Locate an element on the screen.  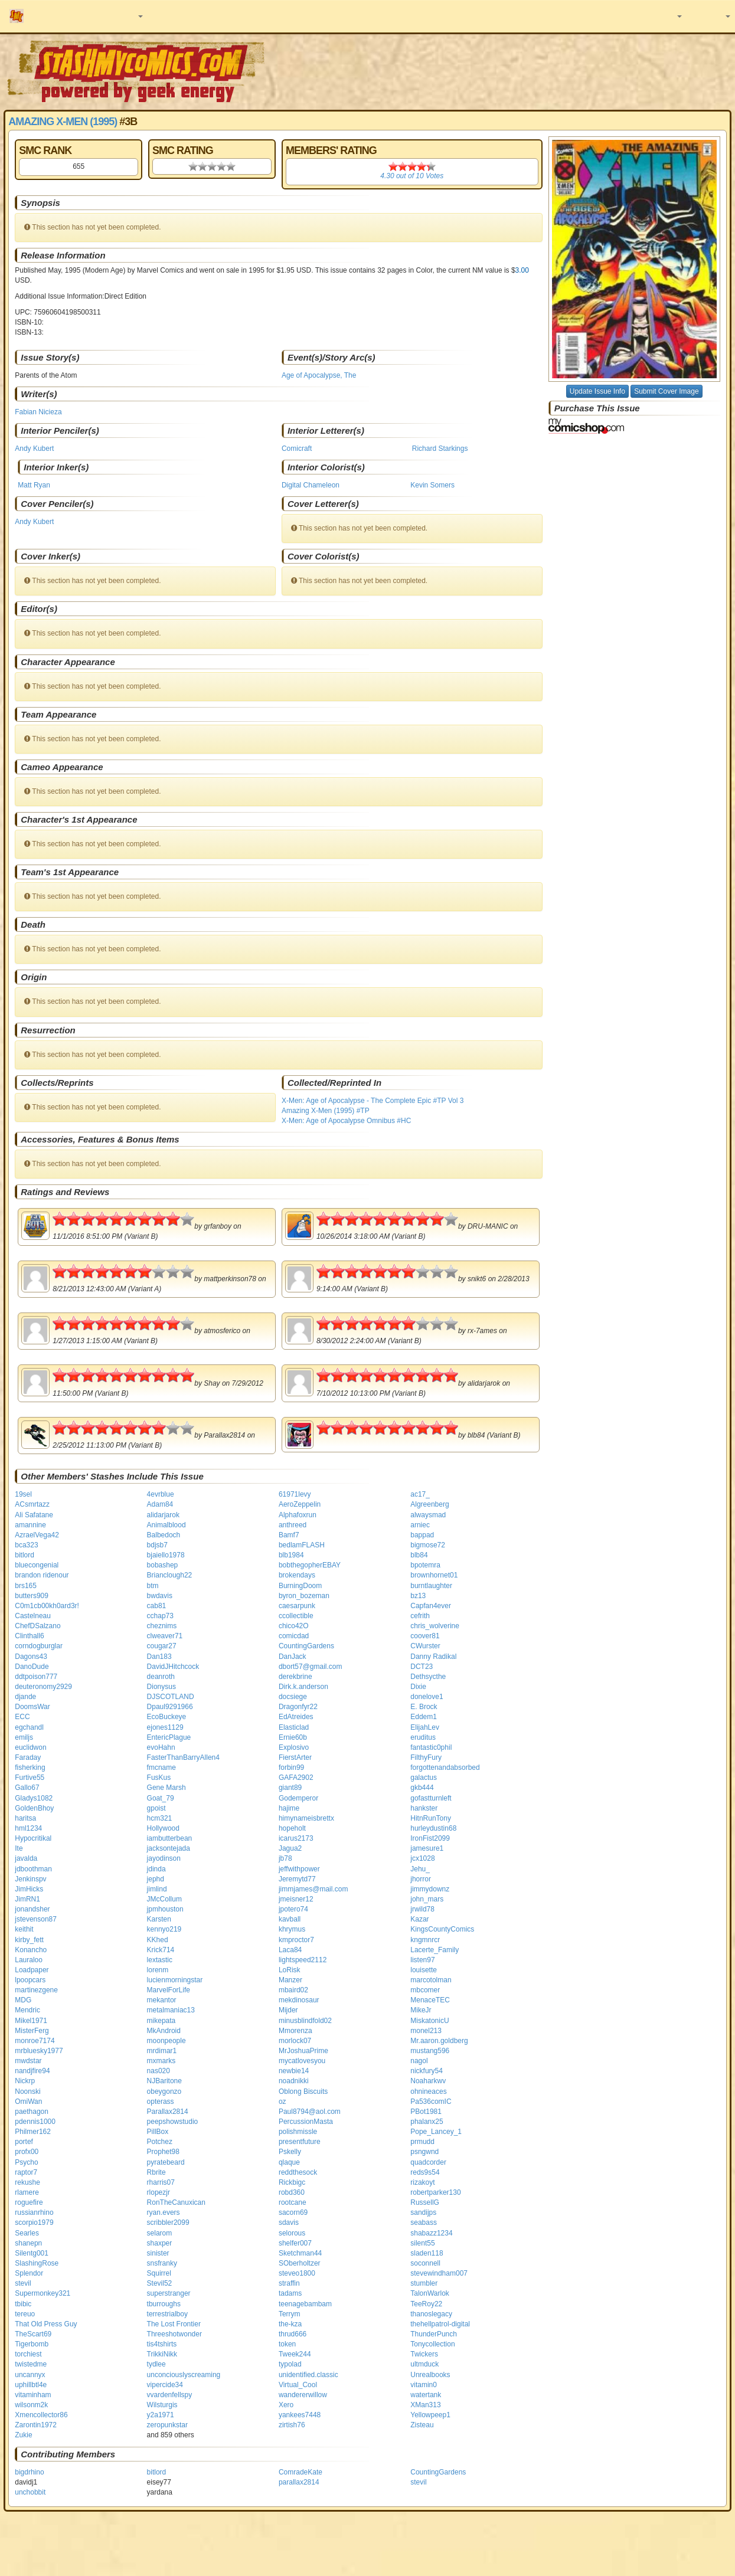
SOberholtzer is located at coordinates (300, 2263).